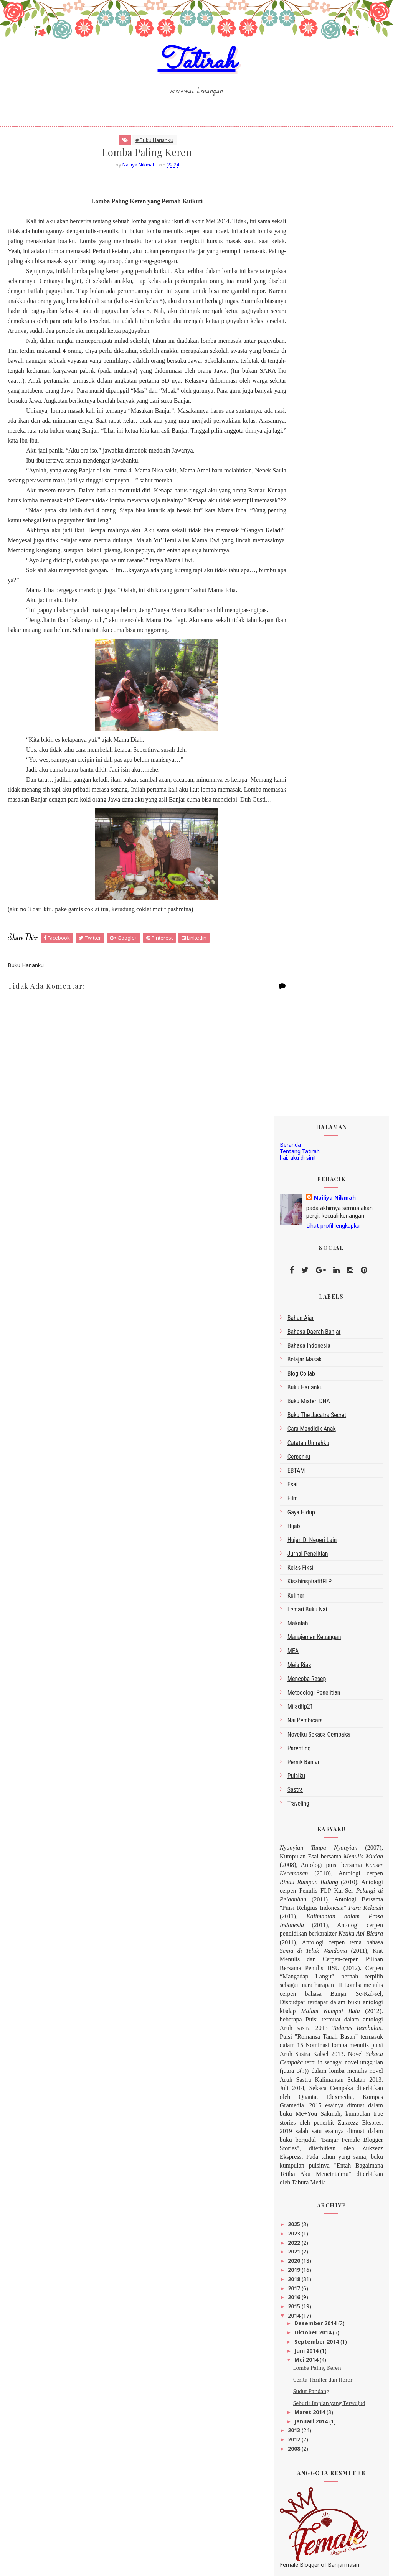 The height and width of the screenshot is (2576, 393). I want to click on Maret, so click(303, 2314).